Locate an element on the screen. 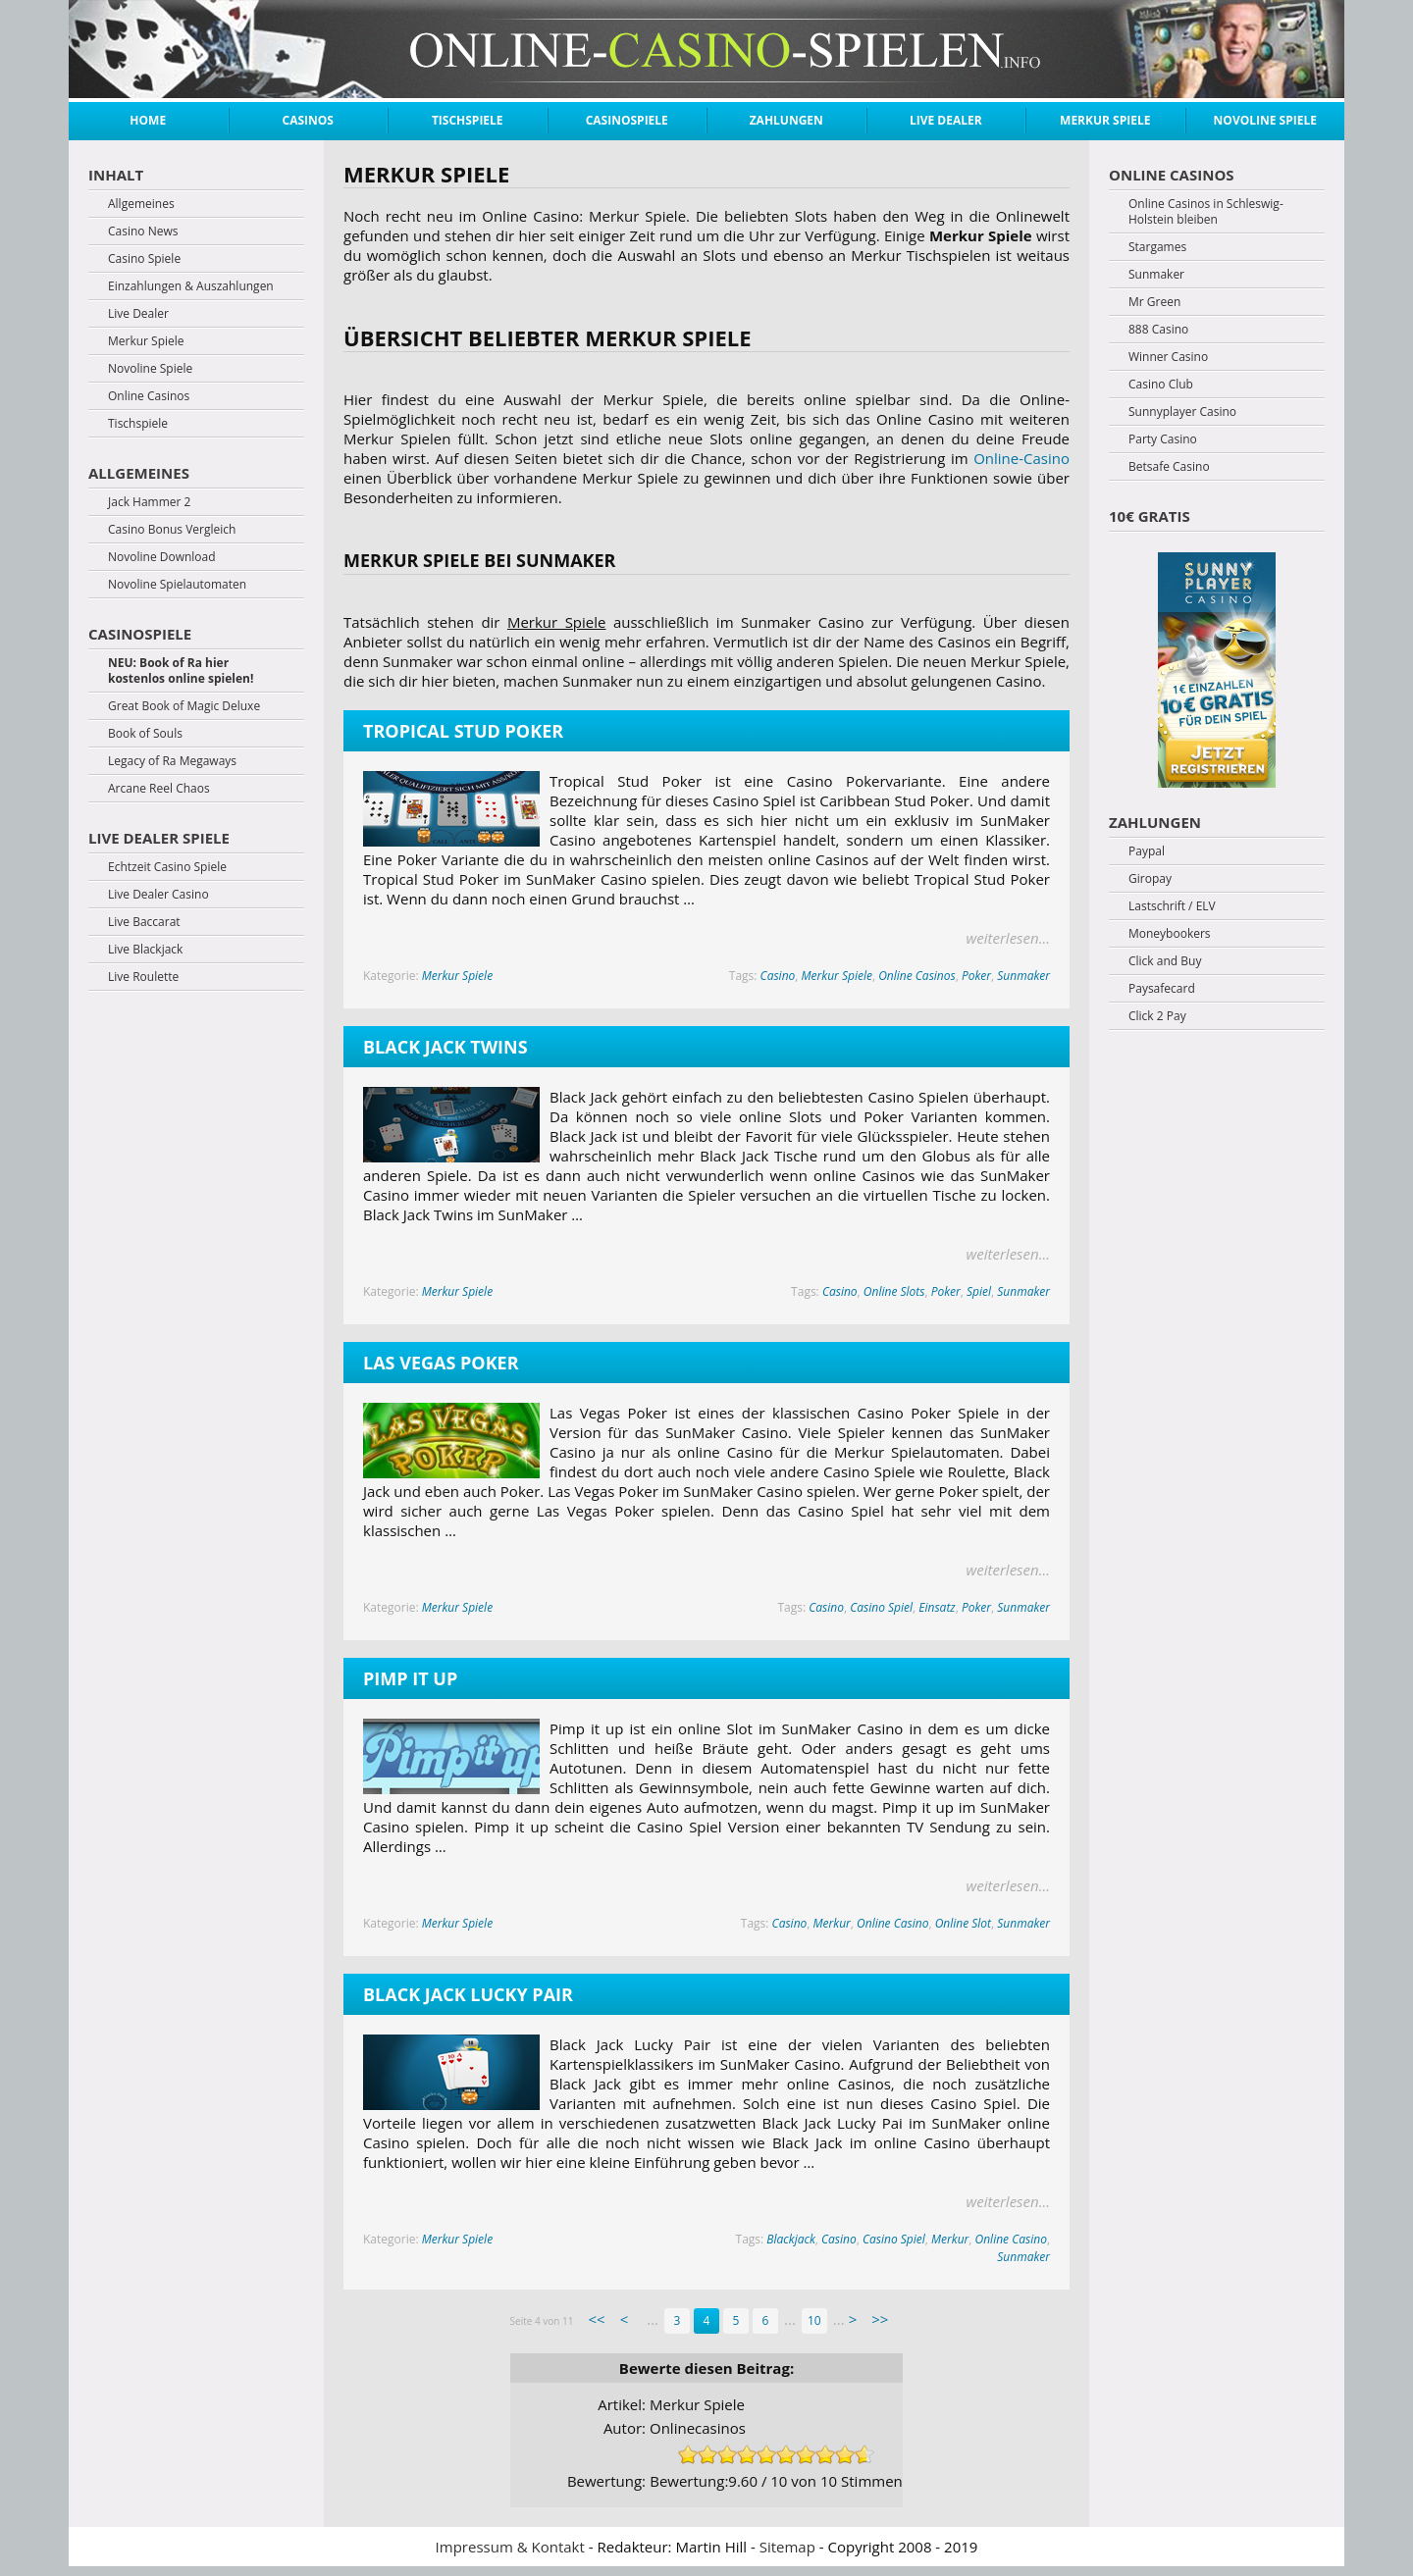 The height and width of the screenshot is (2576, 1413). Las Vegas Poker is located at coordinates (441, 1362).